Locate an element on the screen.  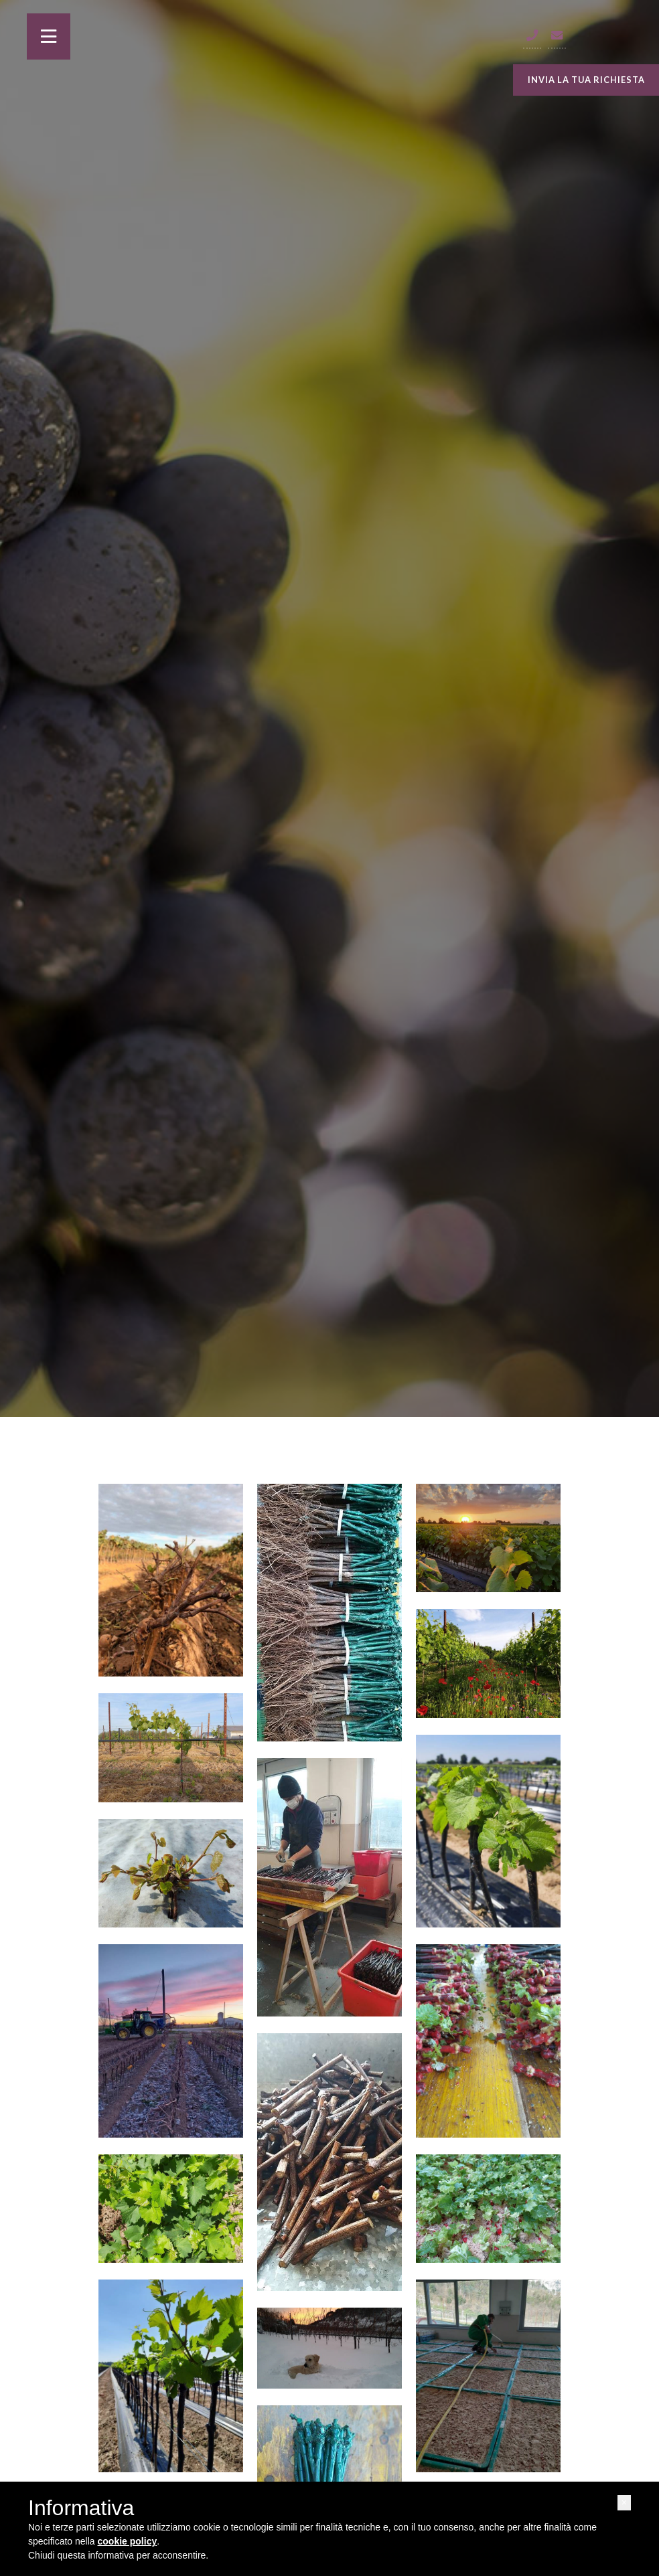
INVIA LA TUA RICHIESTA is located at coordinates (586, 79).